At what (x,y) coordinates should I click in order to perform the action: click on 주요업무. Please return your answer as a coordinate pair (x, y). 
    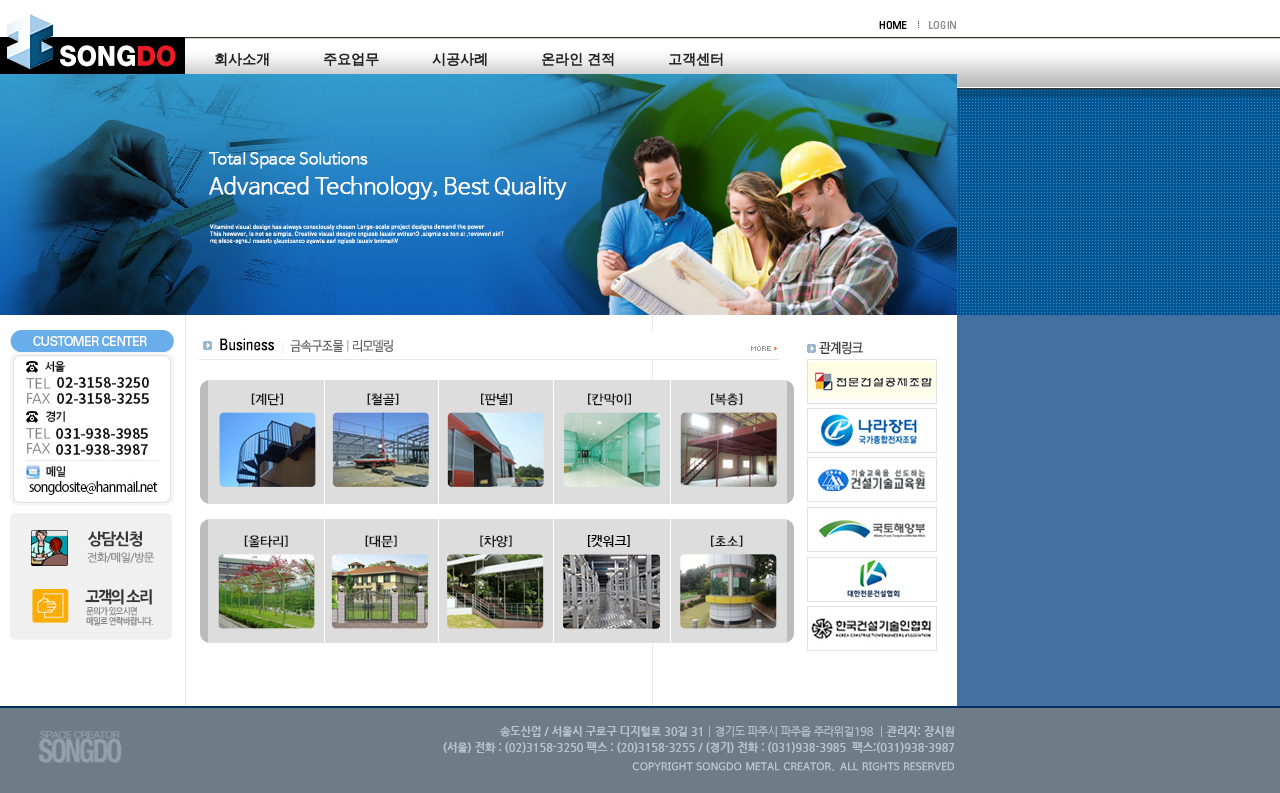
    Looking at the image, I should click on (351, 59).